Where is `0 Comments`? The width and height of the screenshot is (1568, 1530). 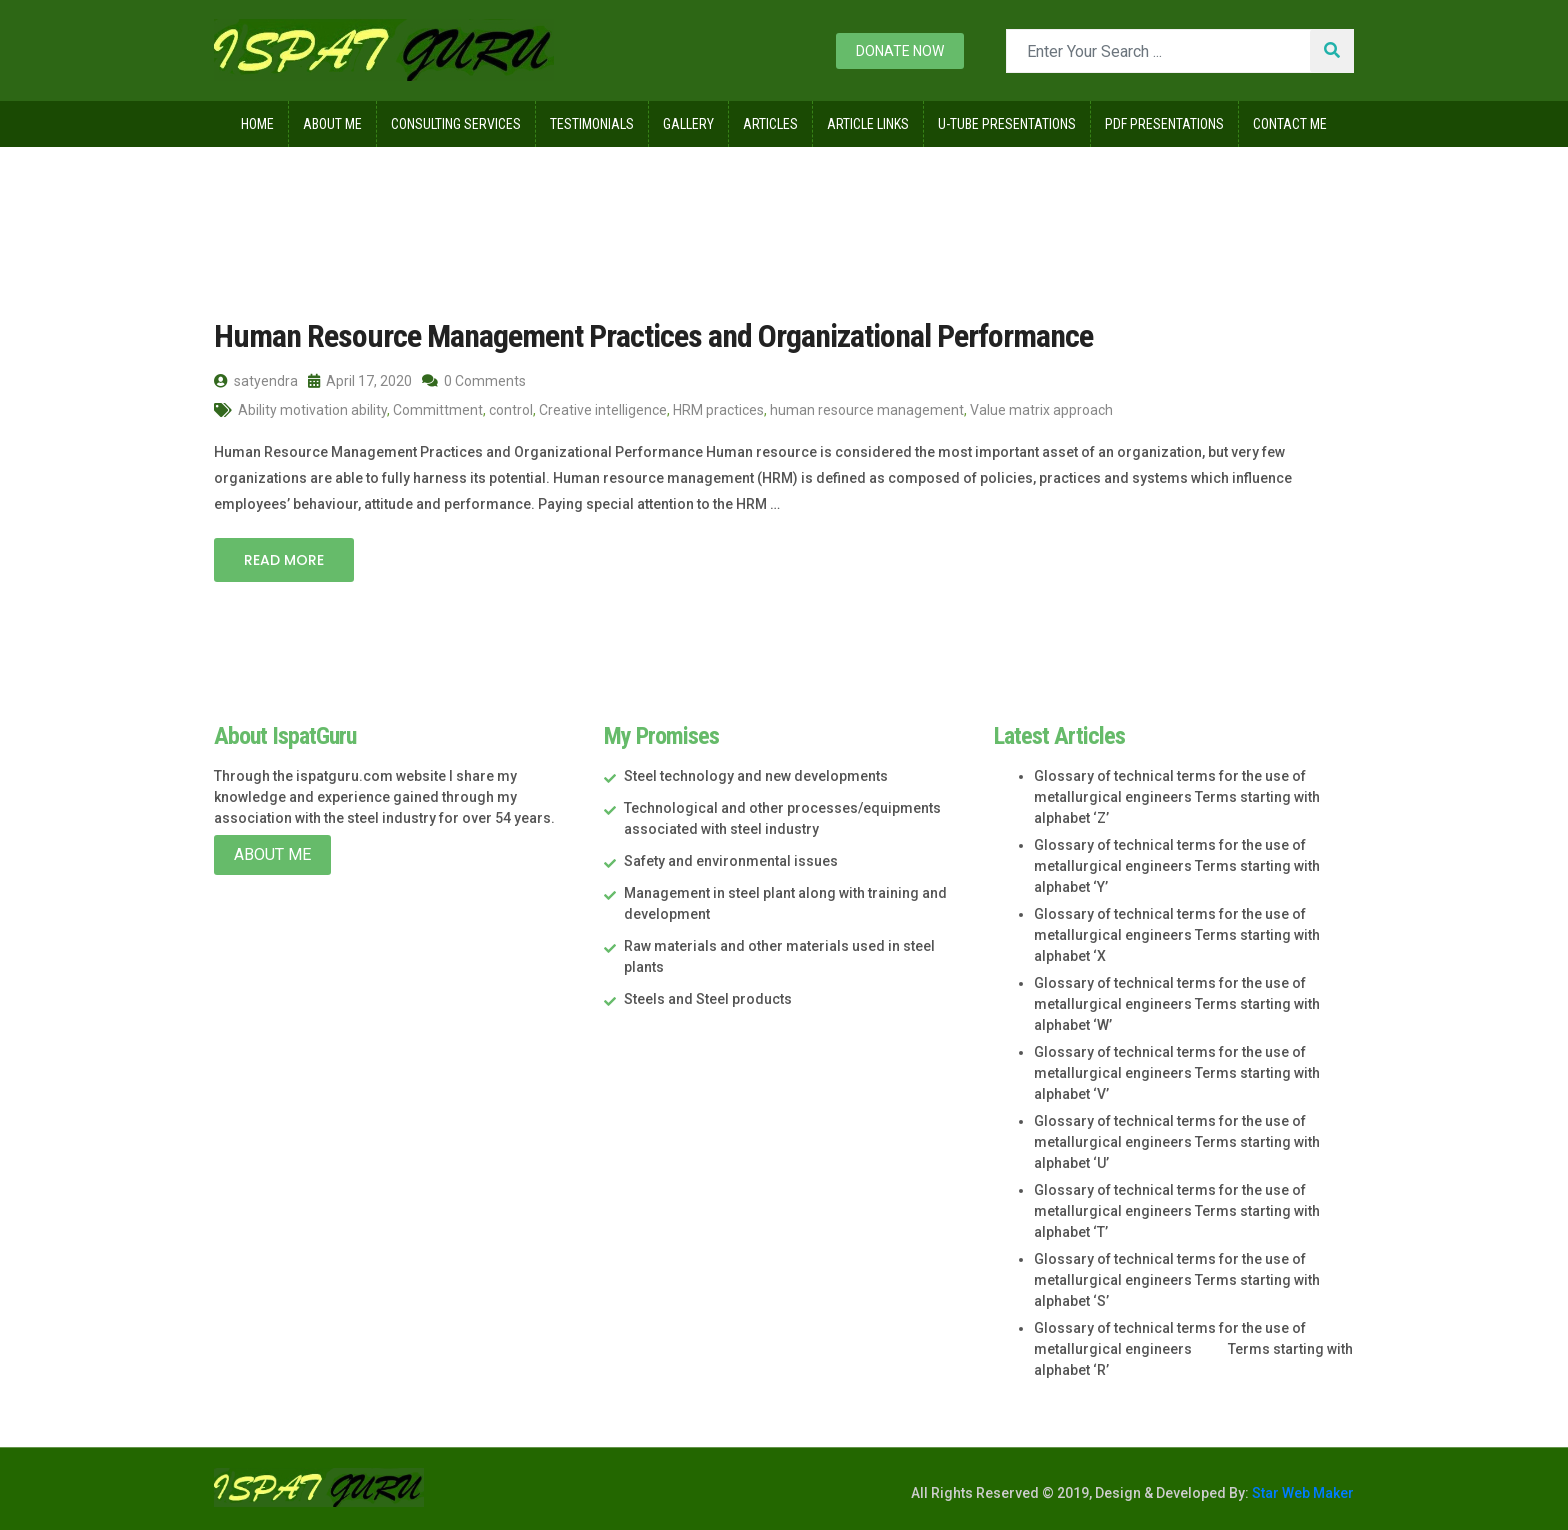 0 Comments is located at coordinates (474, 381).